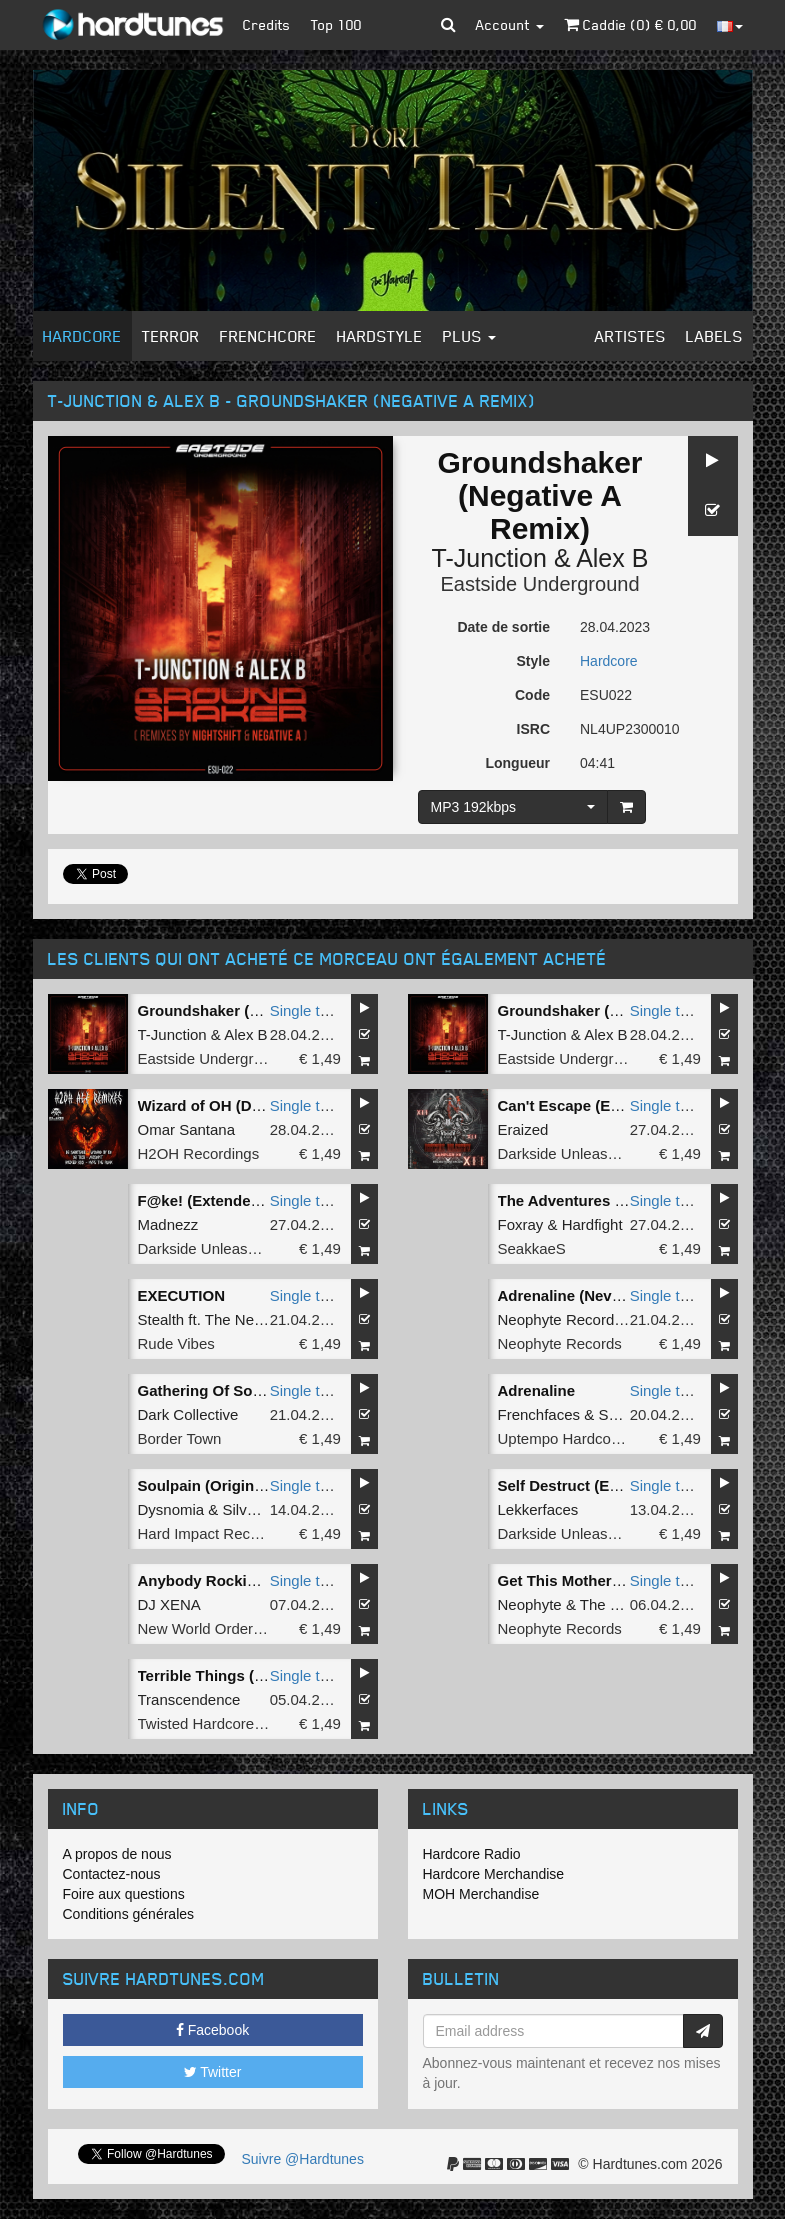 Image resolution: width=785 pixels, height=2219 pixels. What do you see at coordinates (199, 1153) in the screenshot?
I see `H2OH Recordings` at bounding box center [199, 1153].